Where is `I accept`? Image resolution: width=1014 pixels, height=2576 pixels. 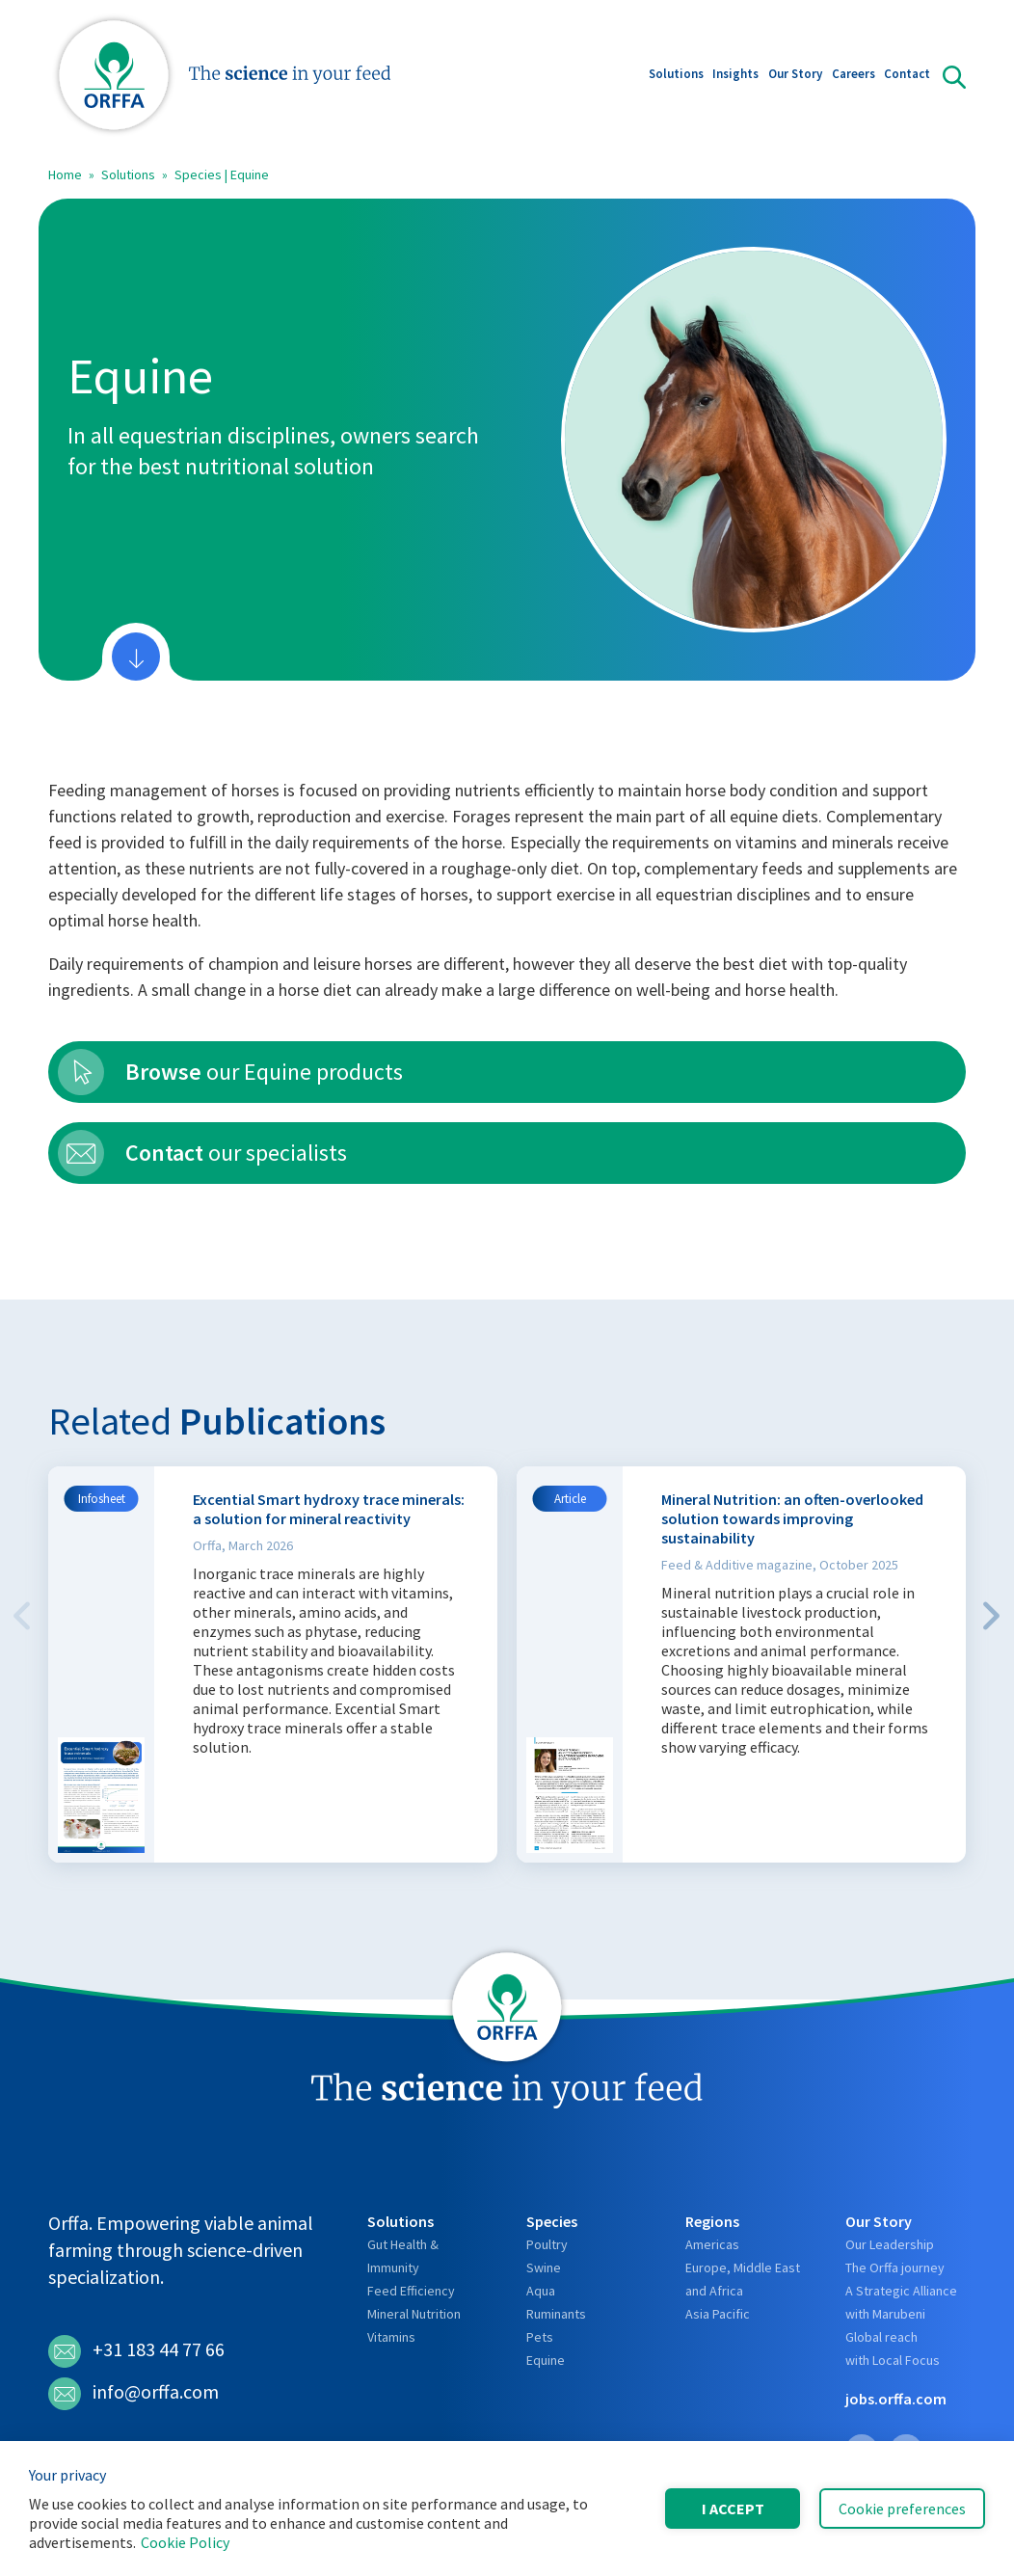 I accept is located at coordinates (733, 2508).